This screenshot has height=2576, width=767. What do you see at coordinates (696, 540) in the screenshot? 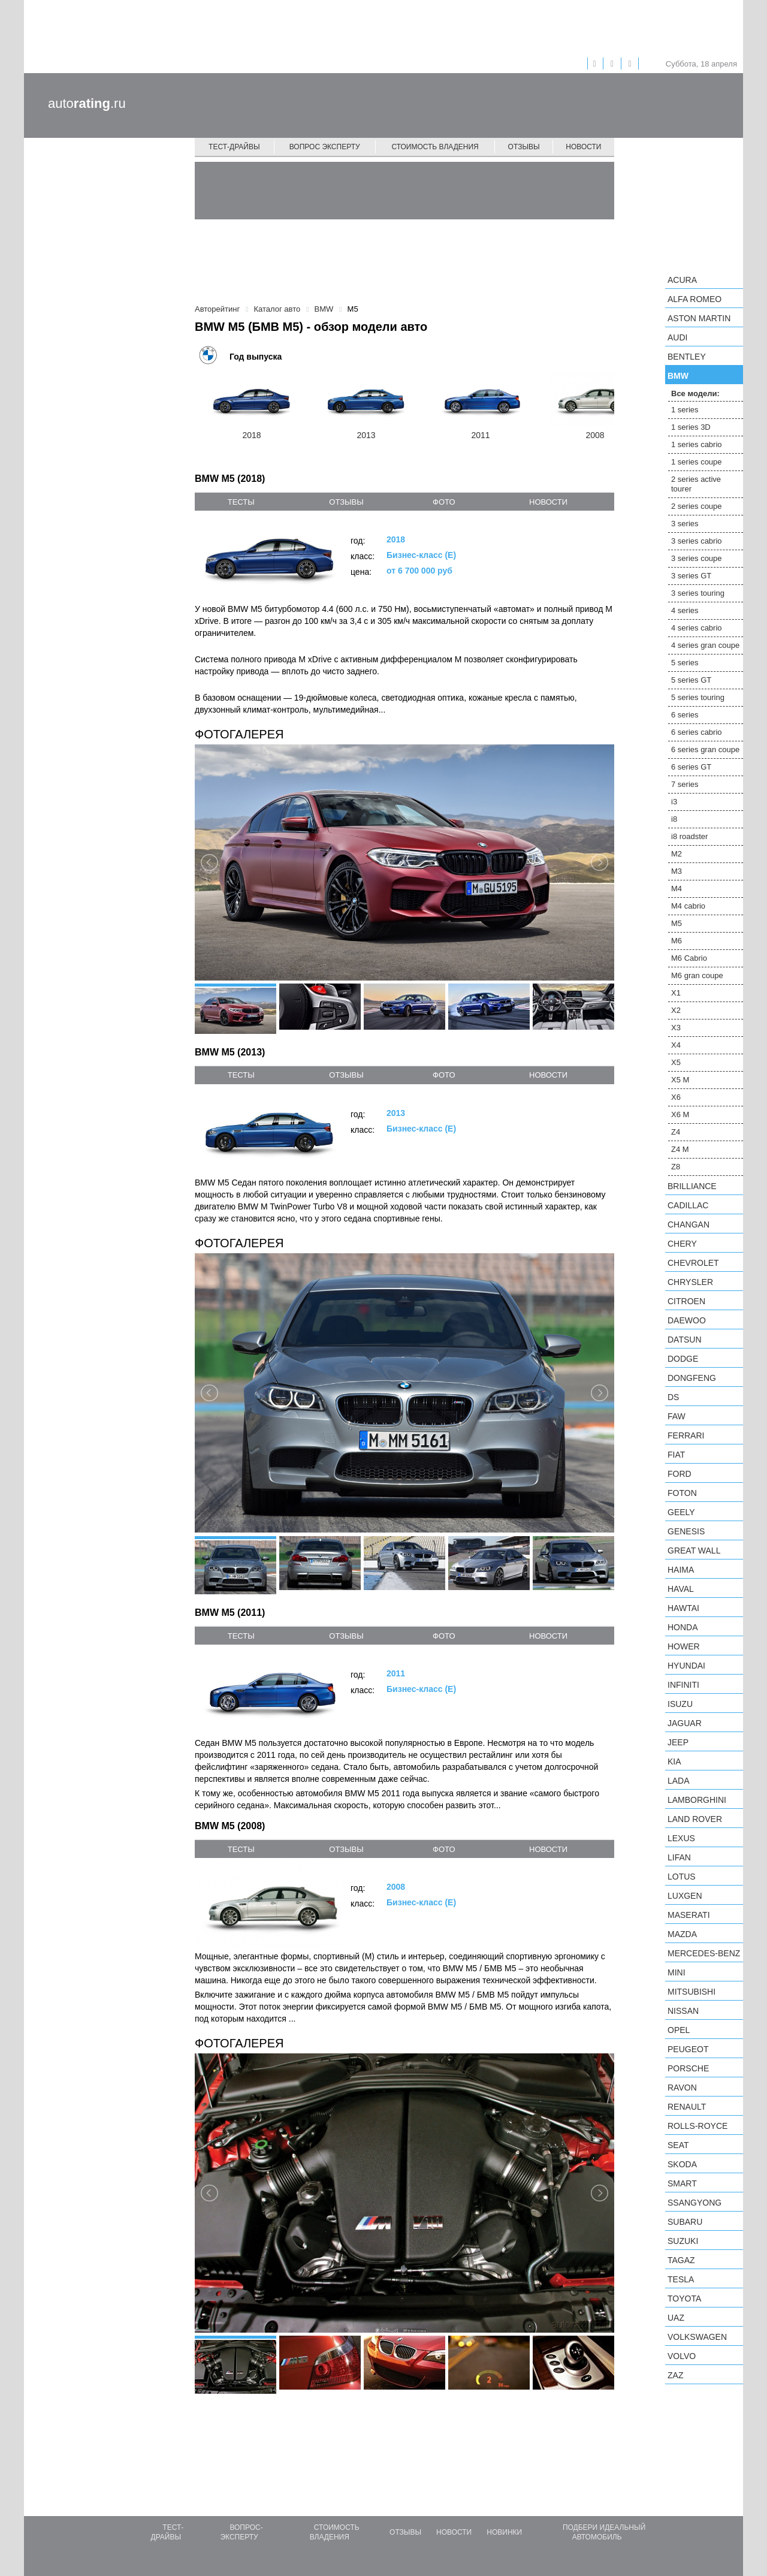
I see `3 series cabrio` at bounding box center [696, 540].